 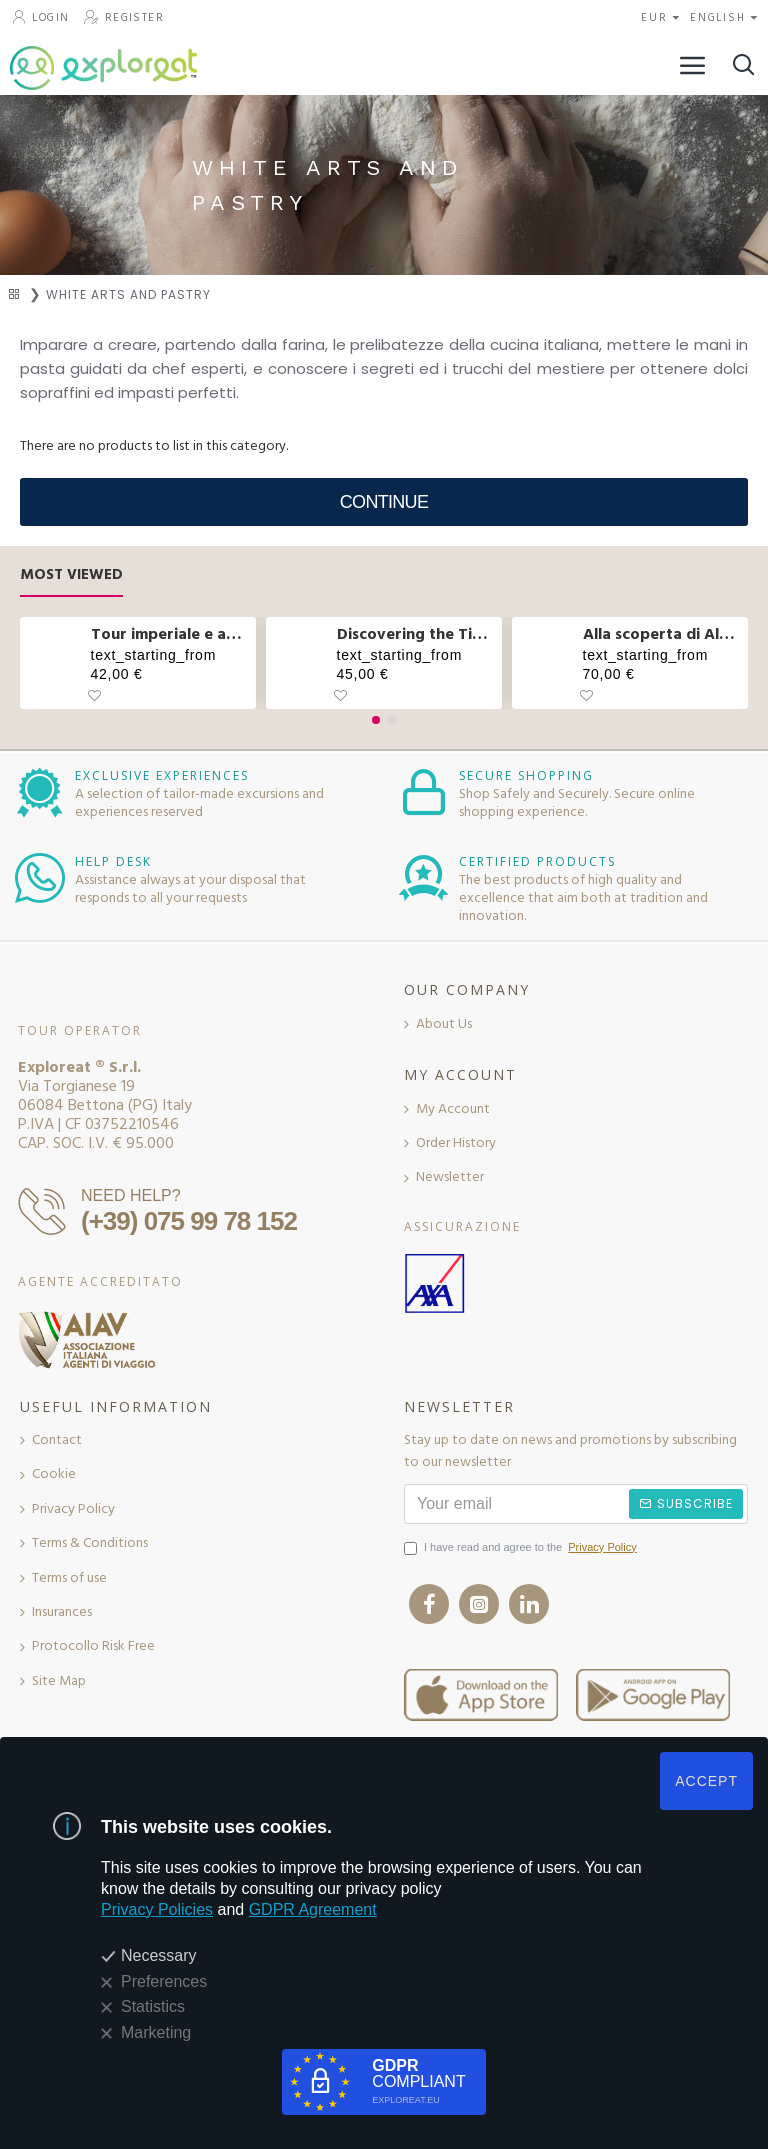 What do you see at coordinates (156, 2032) in the screenshot?
I see `Marketing` at bounding box center [156, 2032].